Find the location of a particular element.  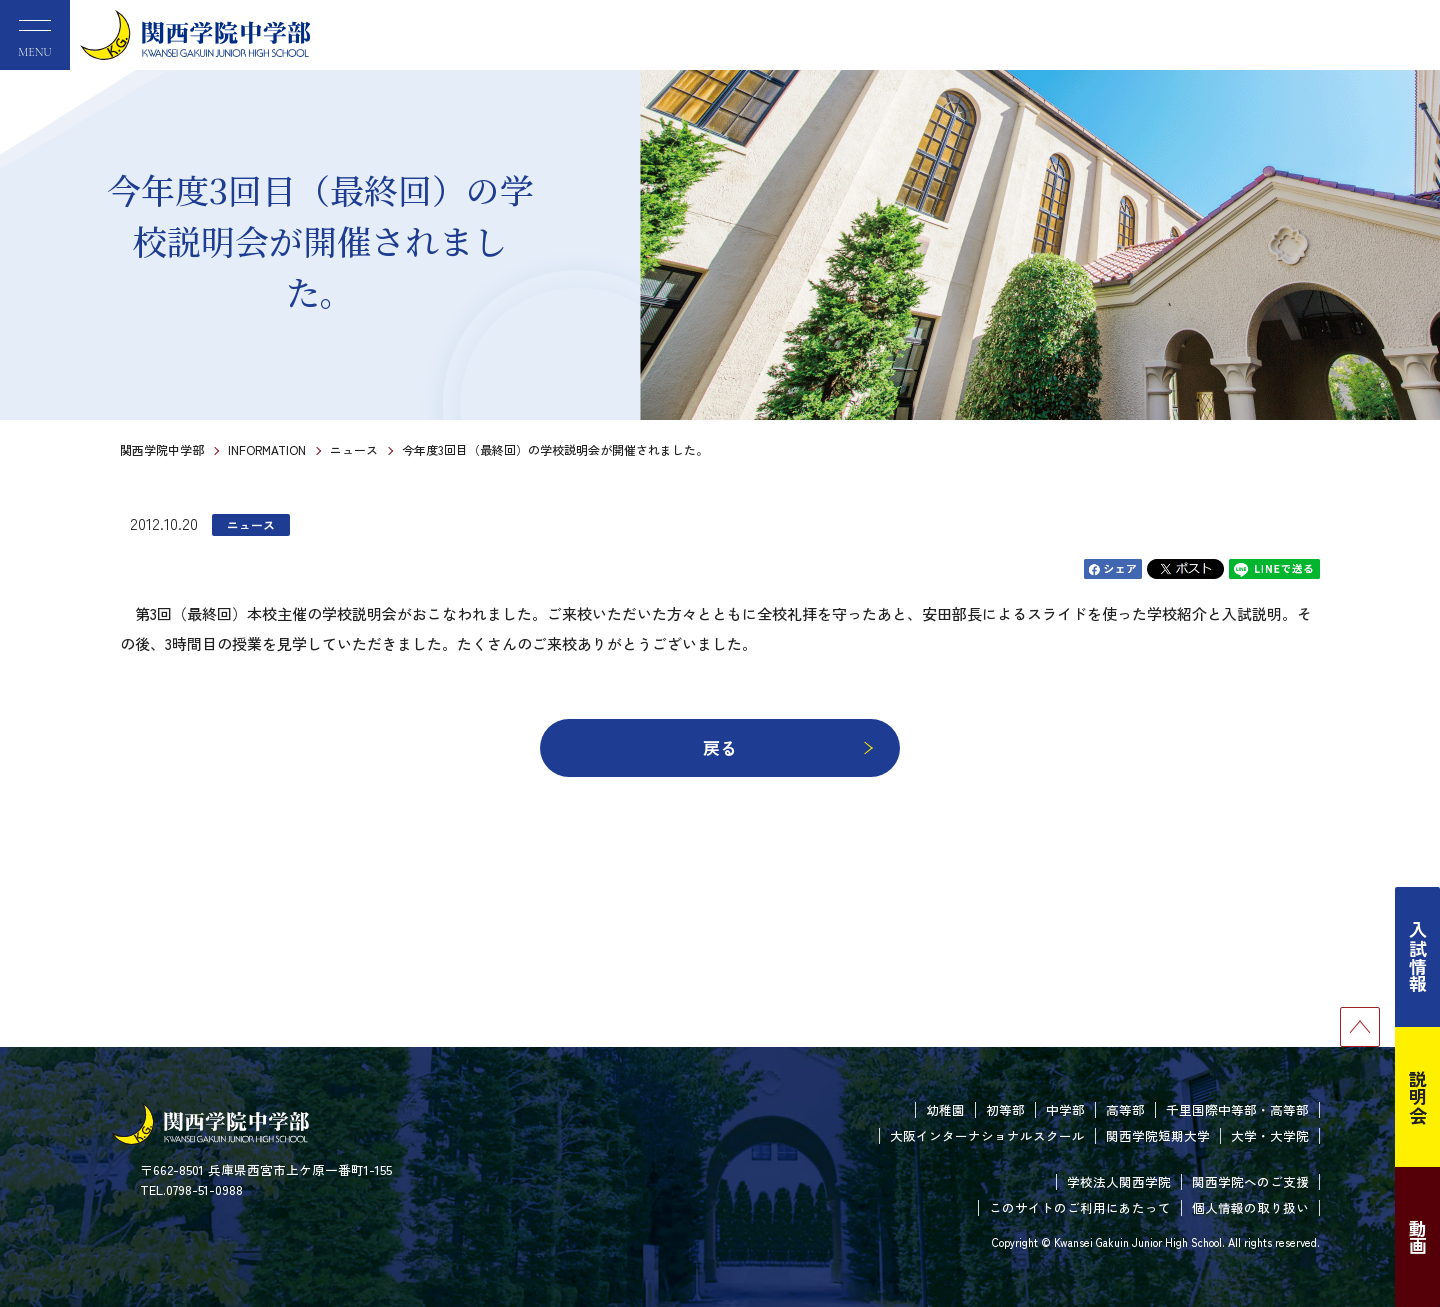

関西学院中学部 is located at coordinates (162, 449).